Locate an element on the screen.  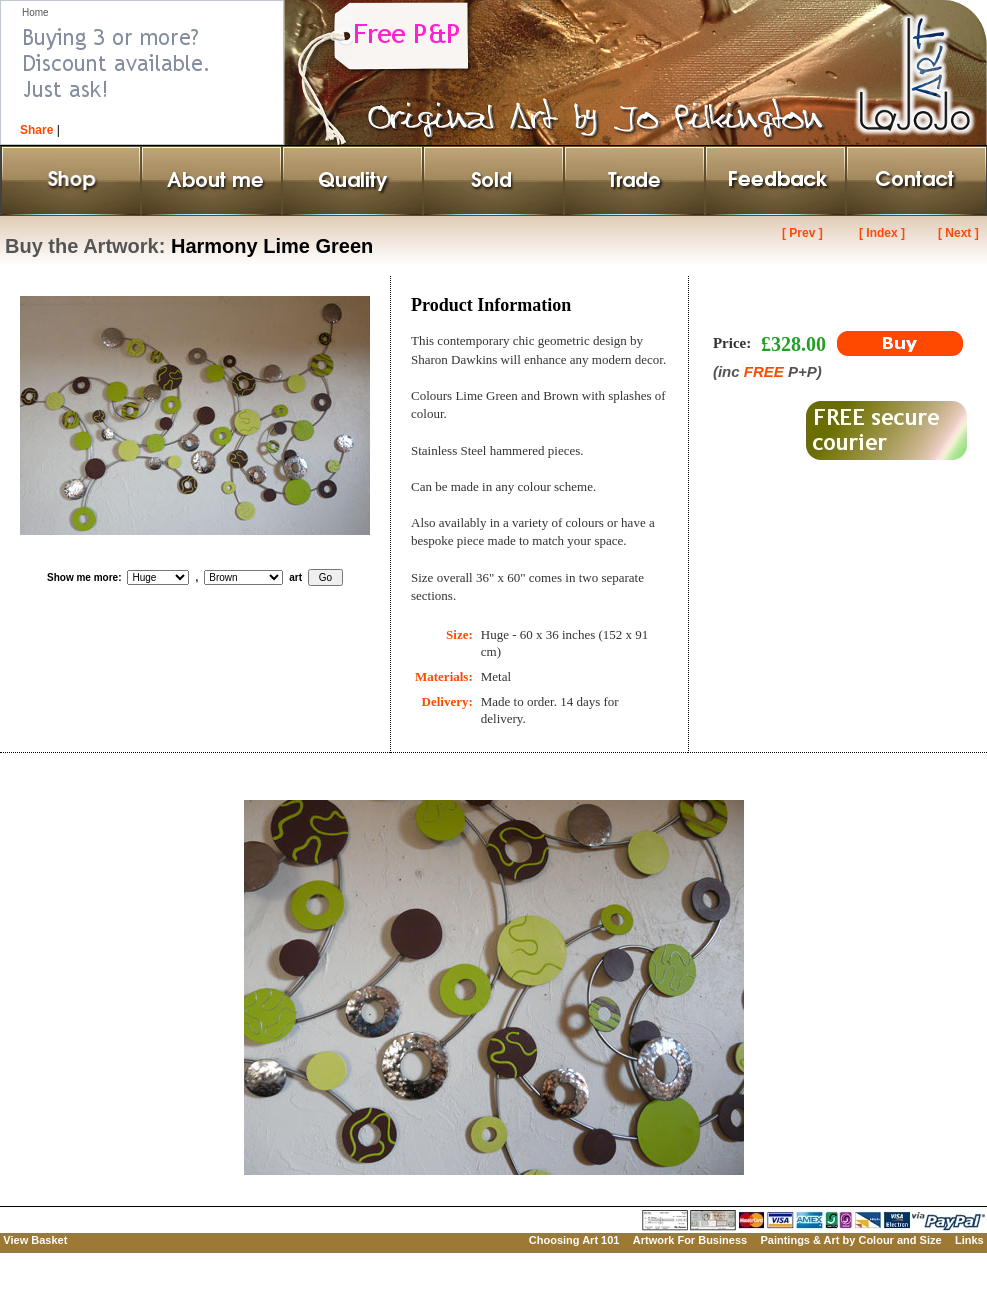
Links is located at coordinates (969, 1240).